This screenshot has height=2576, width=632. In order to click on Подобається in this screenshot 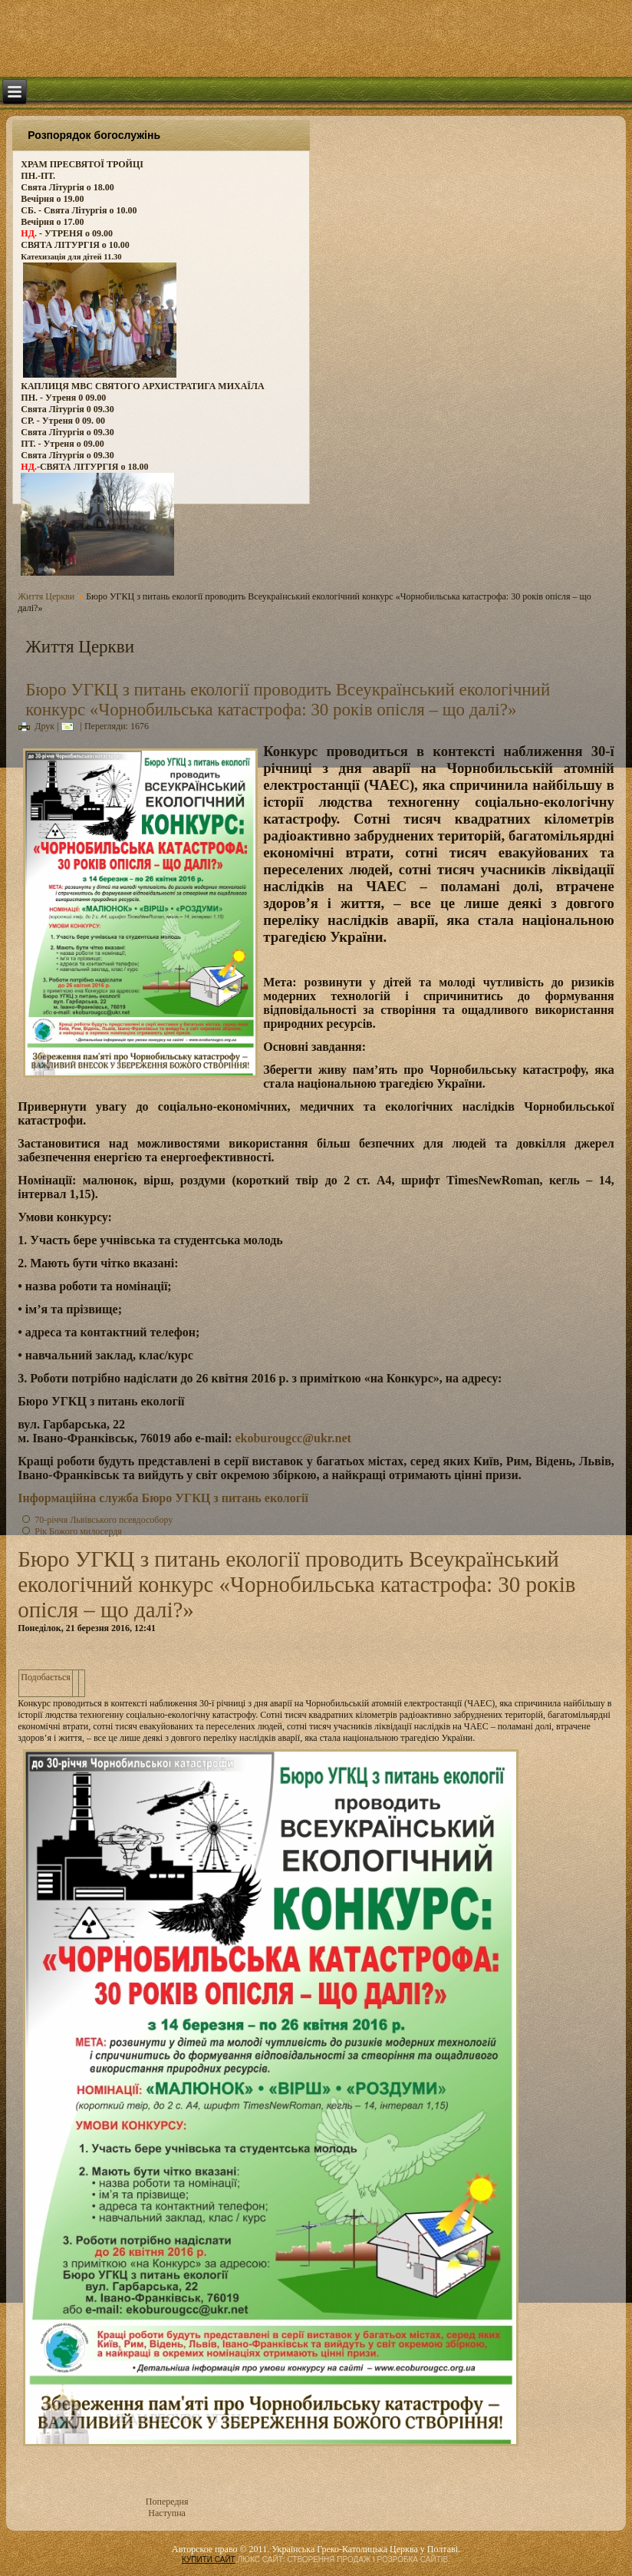, I will do `click(46, 1677)`.